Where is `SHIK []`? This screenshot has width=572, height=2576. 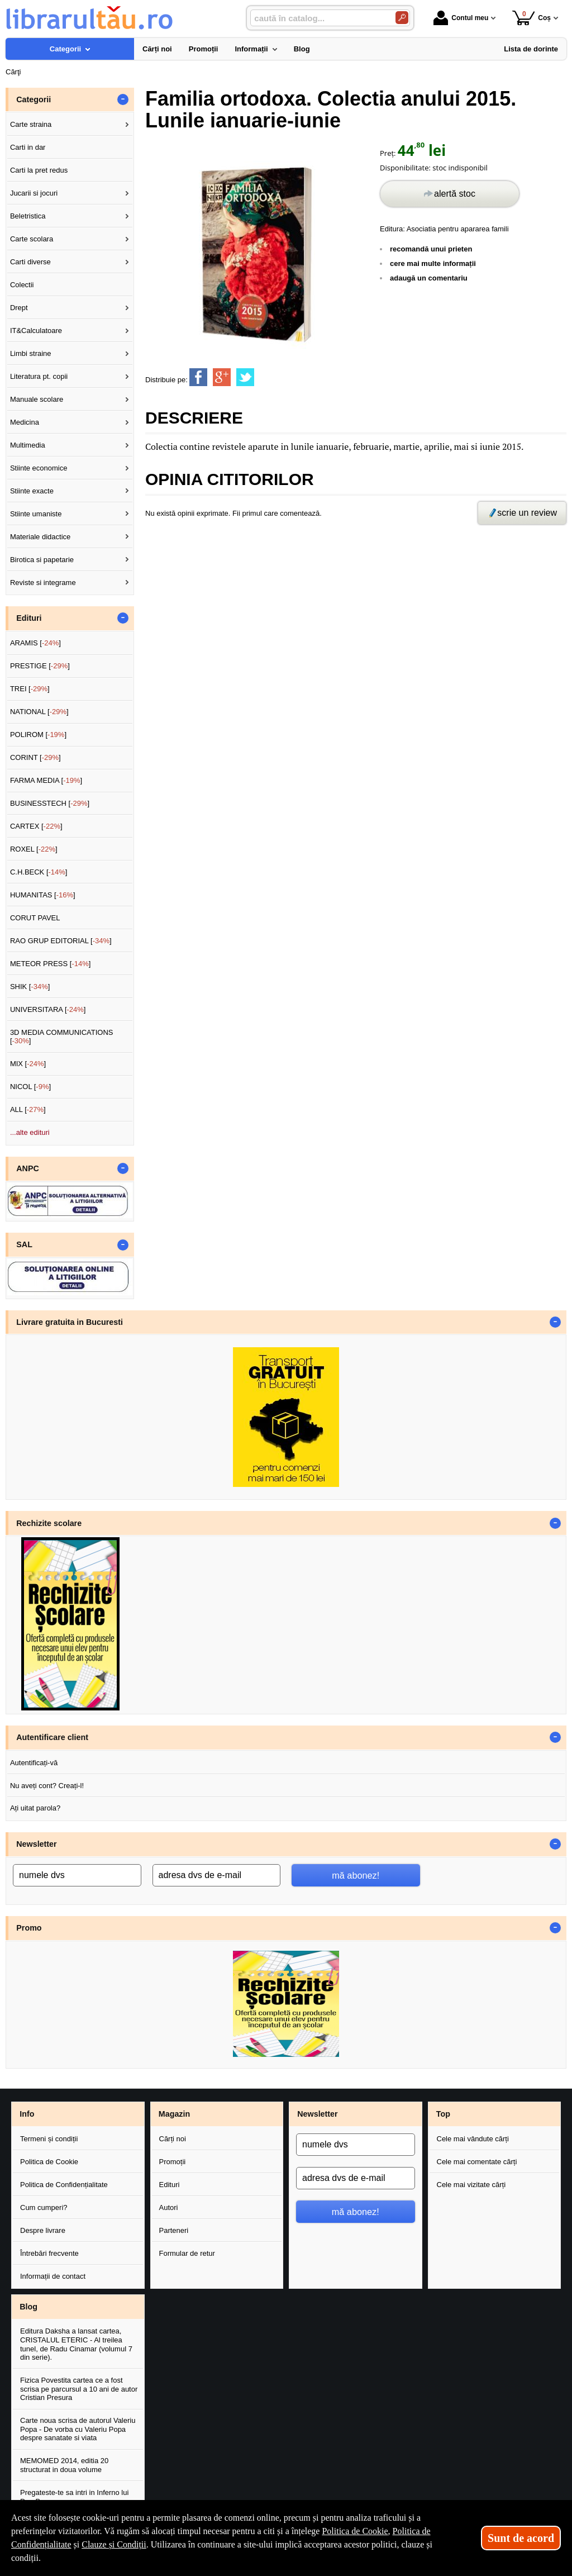 SHIK [] is located at coordinates (30, 986).